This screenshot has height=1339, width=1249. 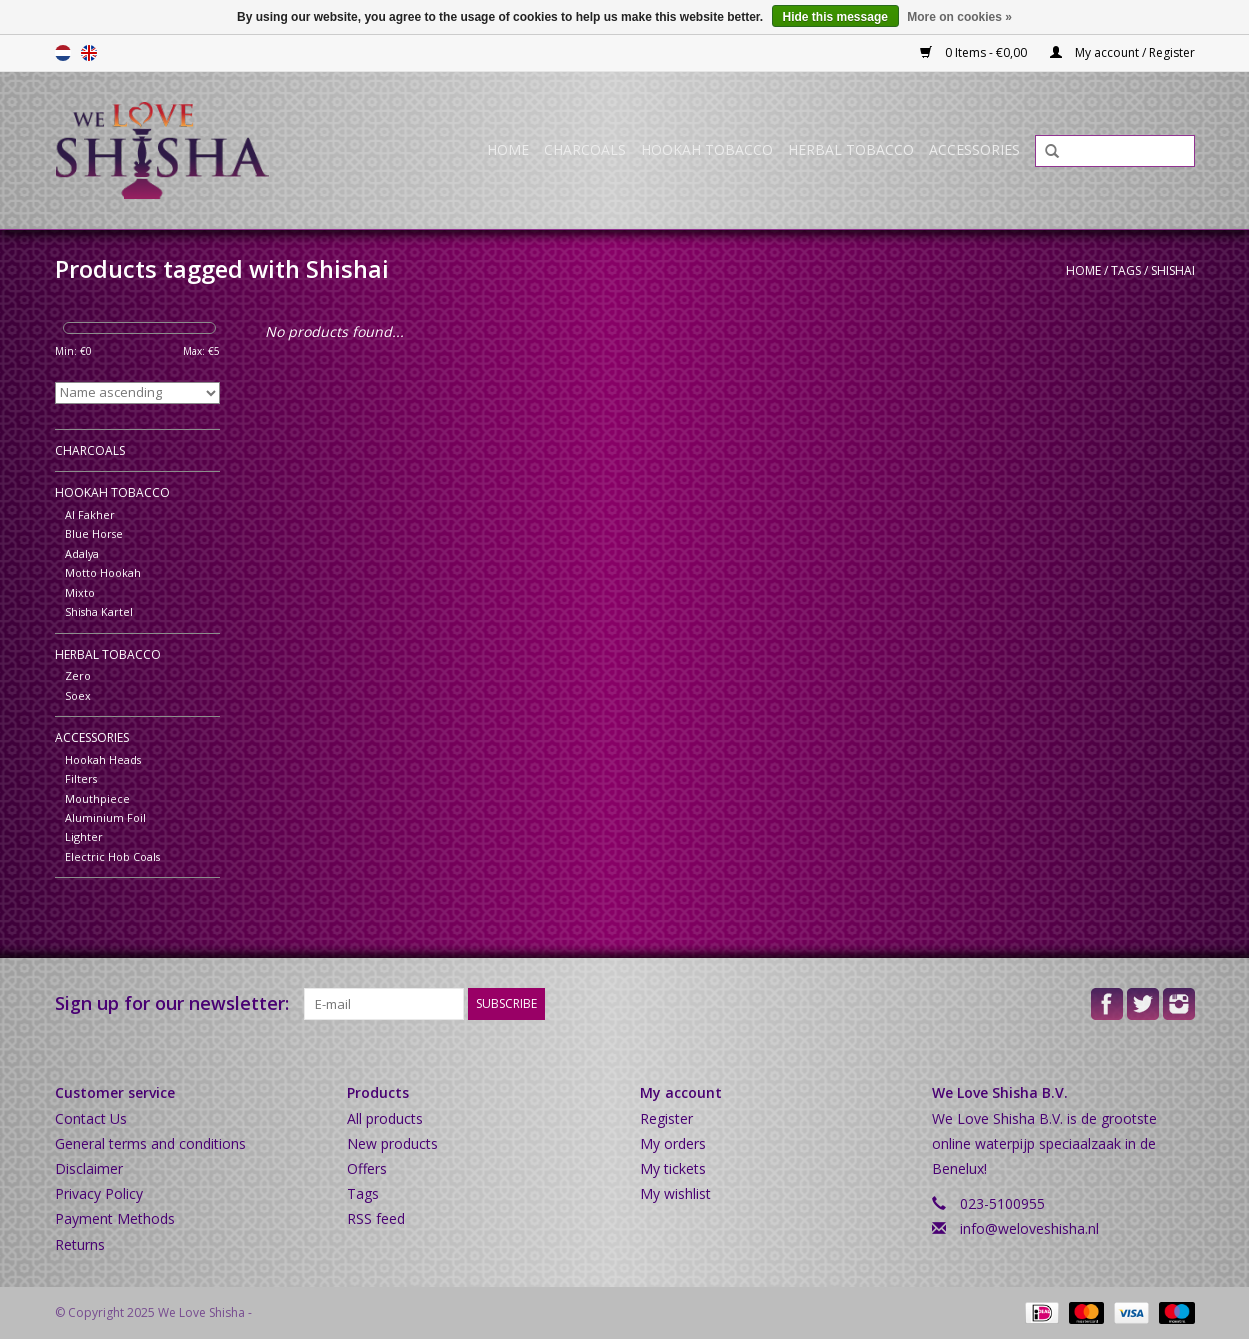 I want to click on Herbal Tobacco, so click(x=851, y=149).